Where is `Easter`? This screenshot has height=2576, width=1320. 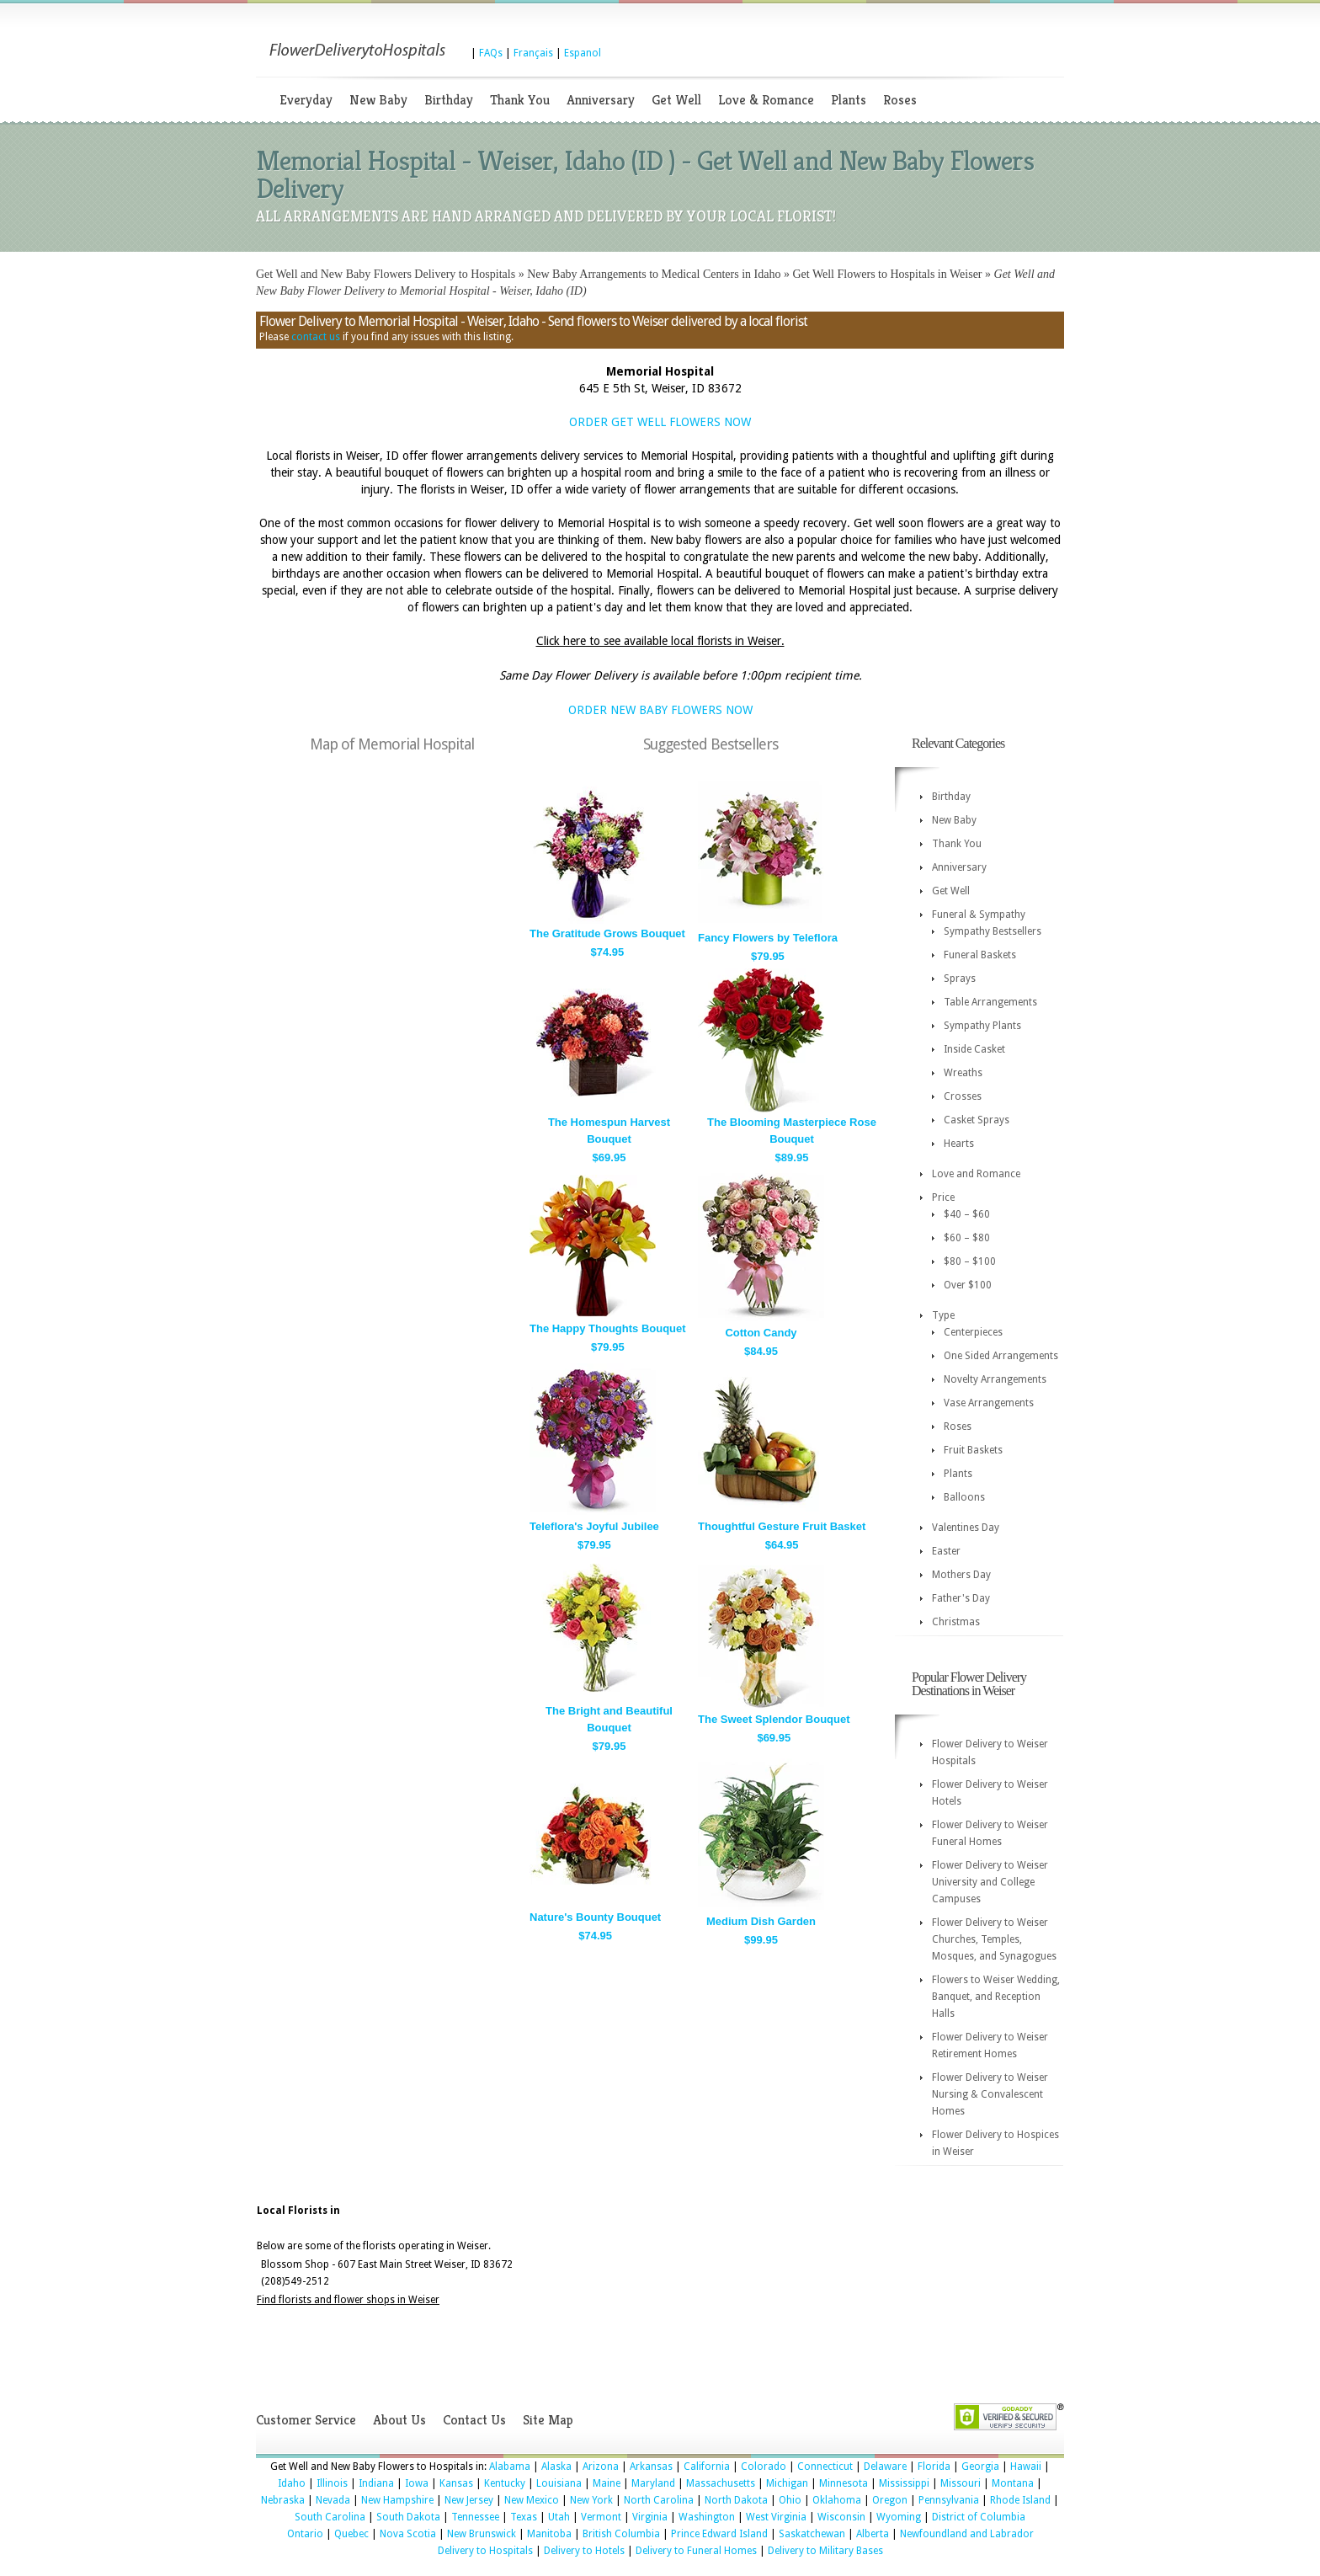 Easter is located at coordinates (946, 1551).